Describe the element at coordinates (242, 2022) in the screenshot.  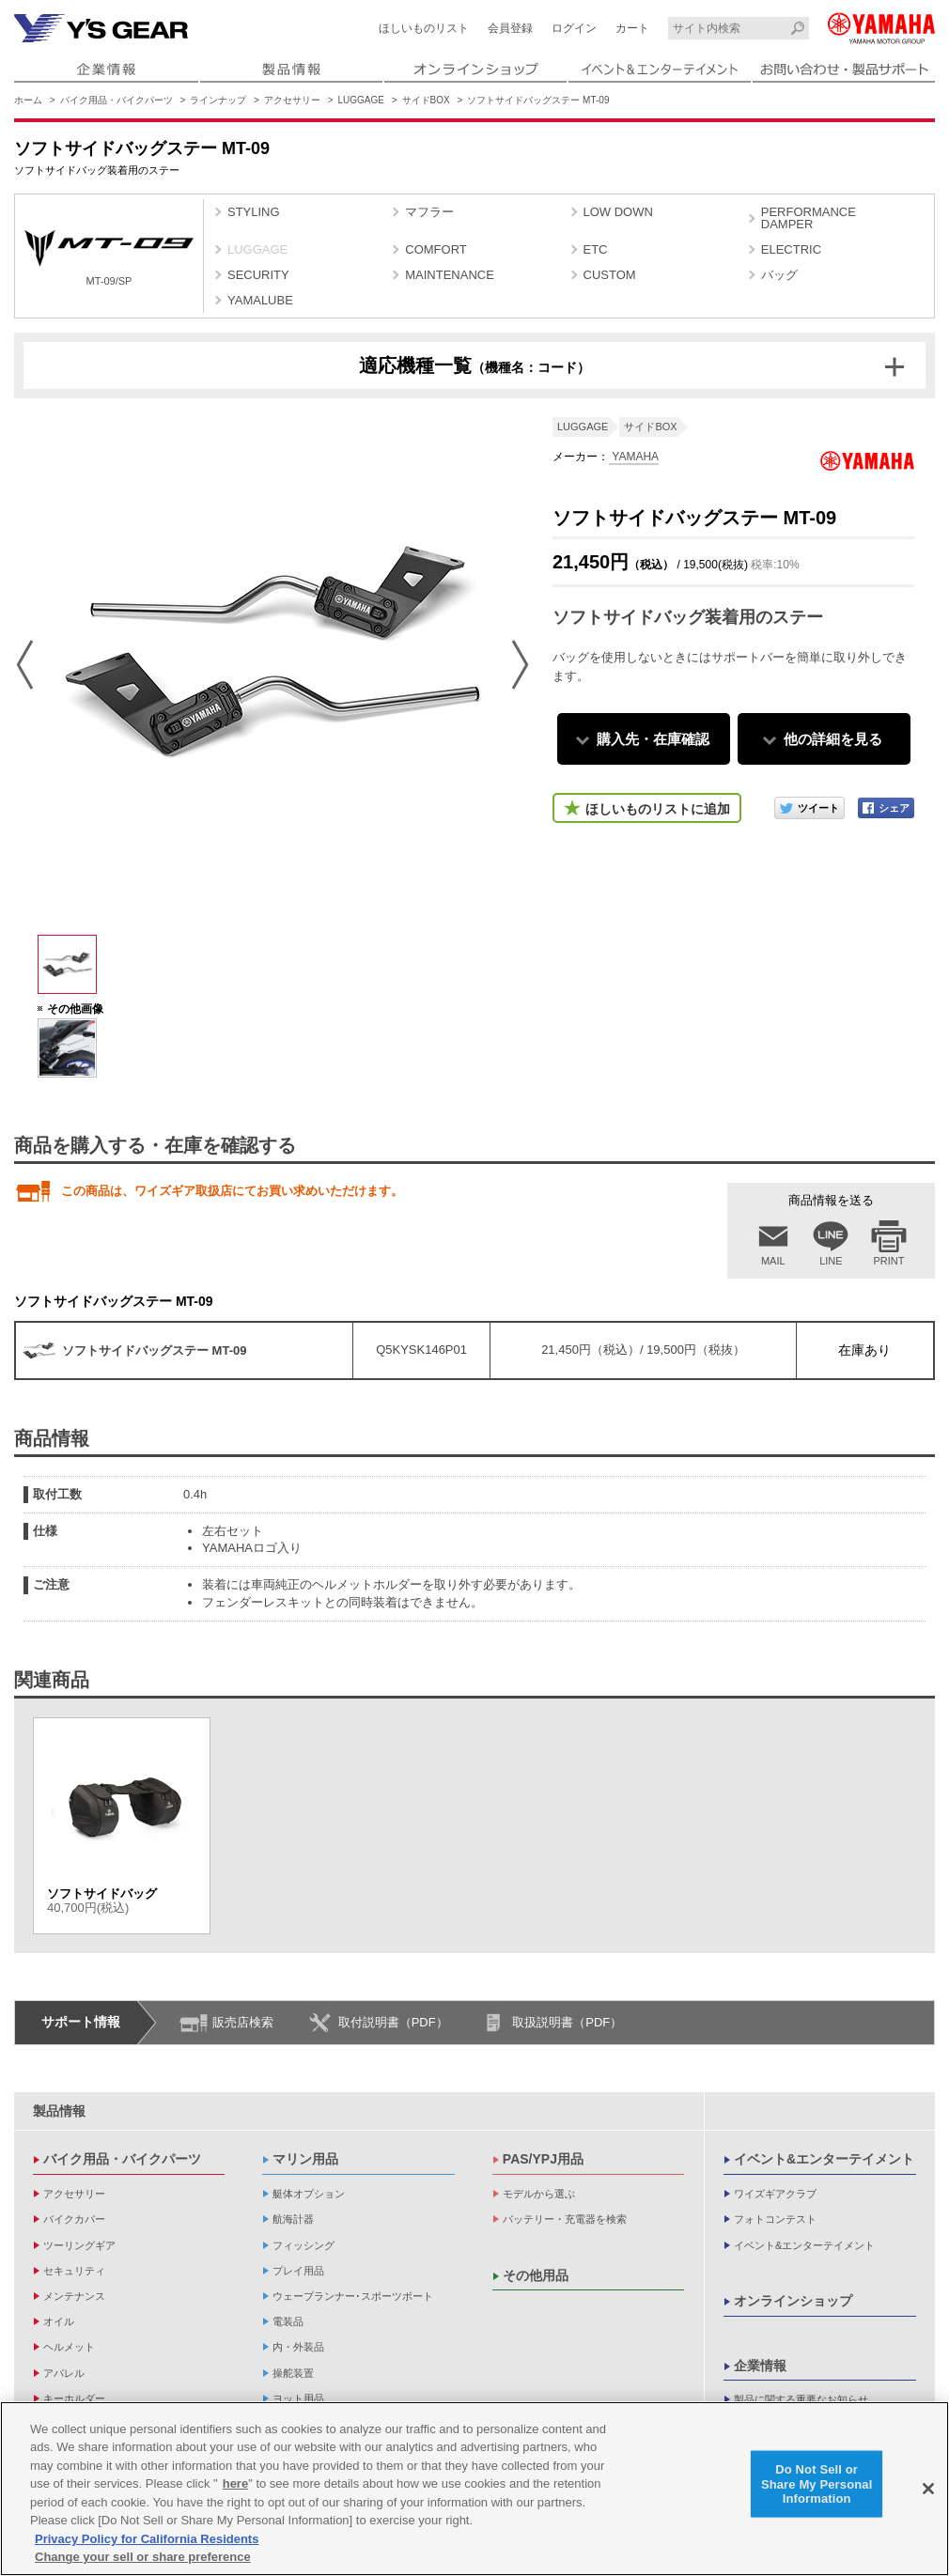
I see `販売店検索` at that location.